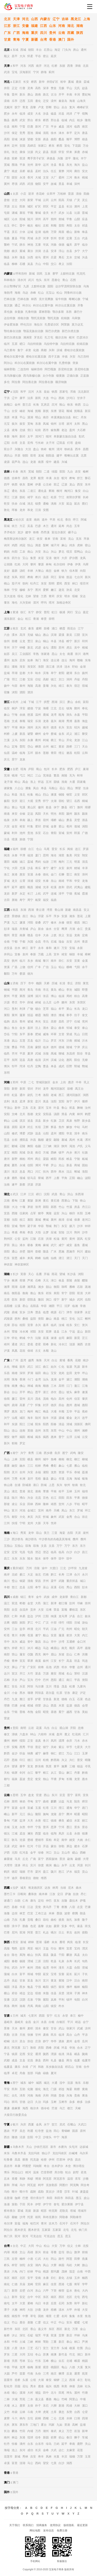 This screenshot has height=2576, width=97. Describe the element at coordinates (38, 1871) in the screenshot. I see `梁河` at that location.